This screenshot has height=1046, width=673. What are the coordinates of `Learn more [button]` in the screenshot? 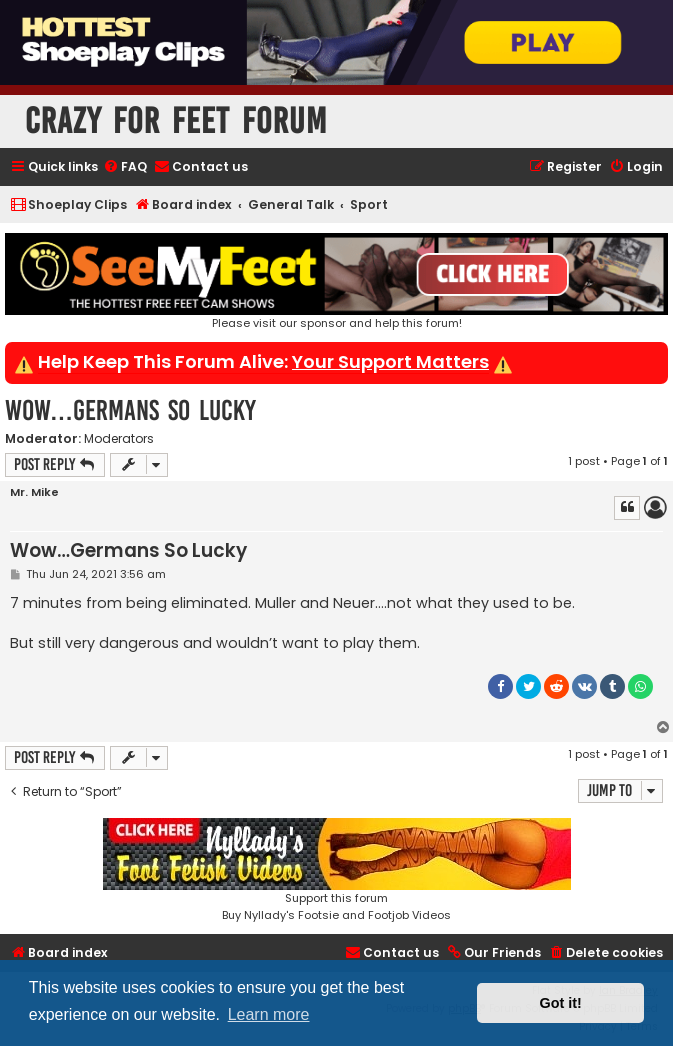 It's located at (269, 1014).